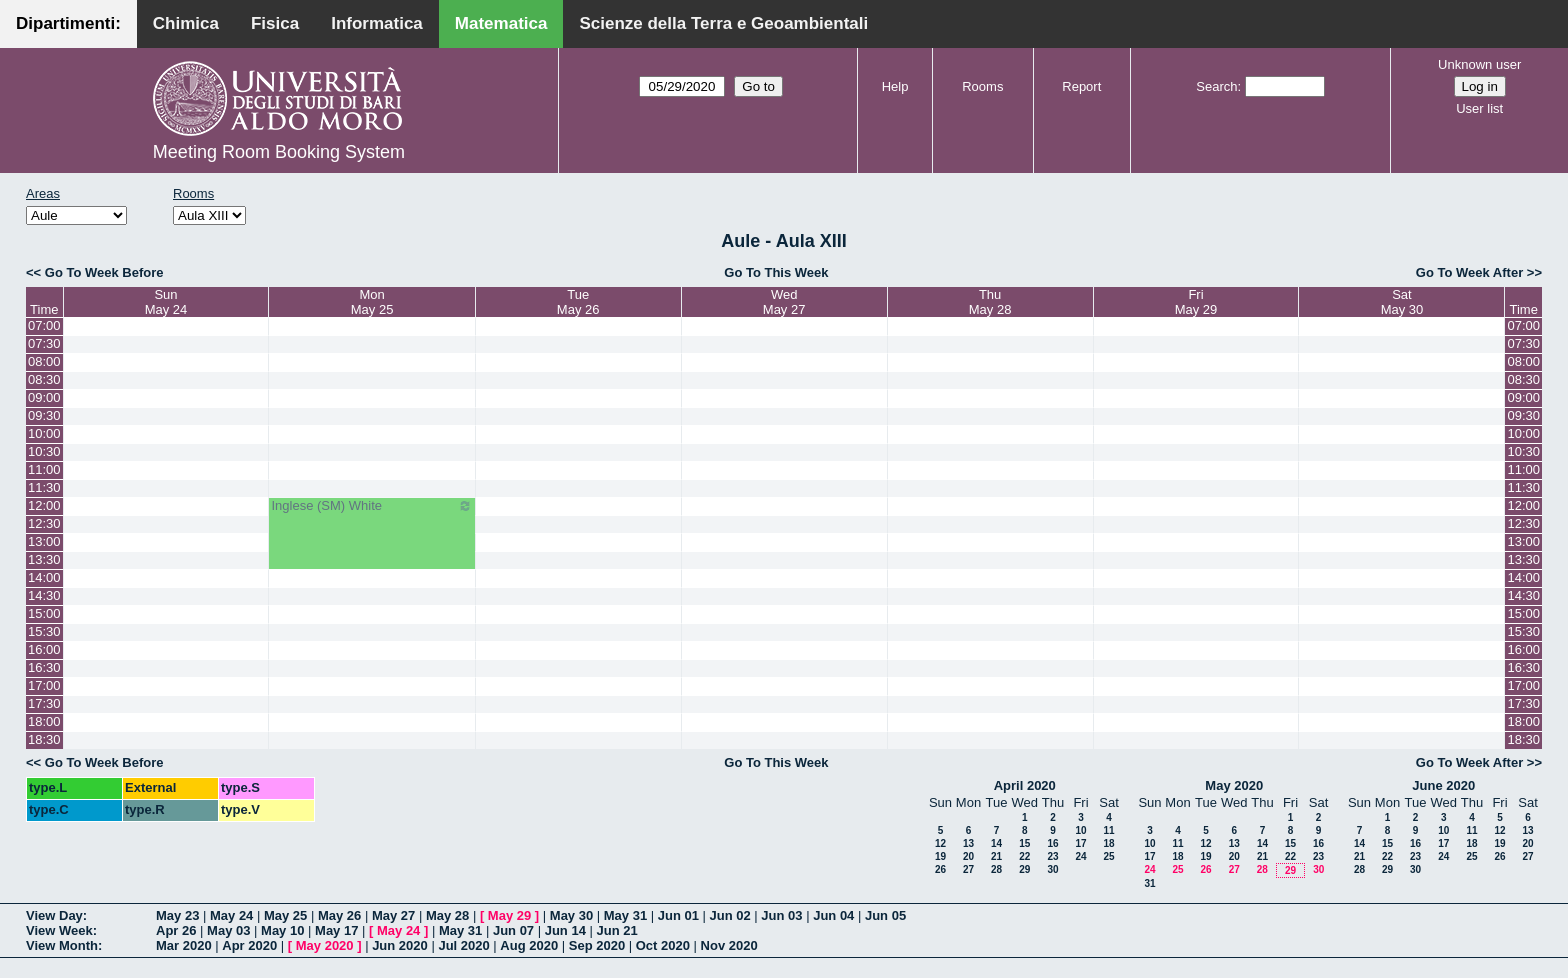 The height and width of the screenshot is (978, 1568). Describe the element at coordinates (1024, 869) in the screenshot. I see `29` at that location.